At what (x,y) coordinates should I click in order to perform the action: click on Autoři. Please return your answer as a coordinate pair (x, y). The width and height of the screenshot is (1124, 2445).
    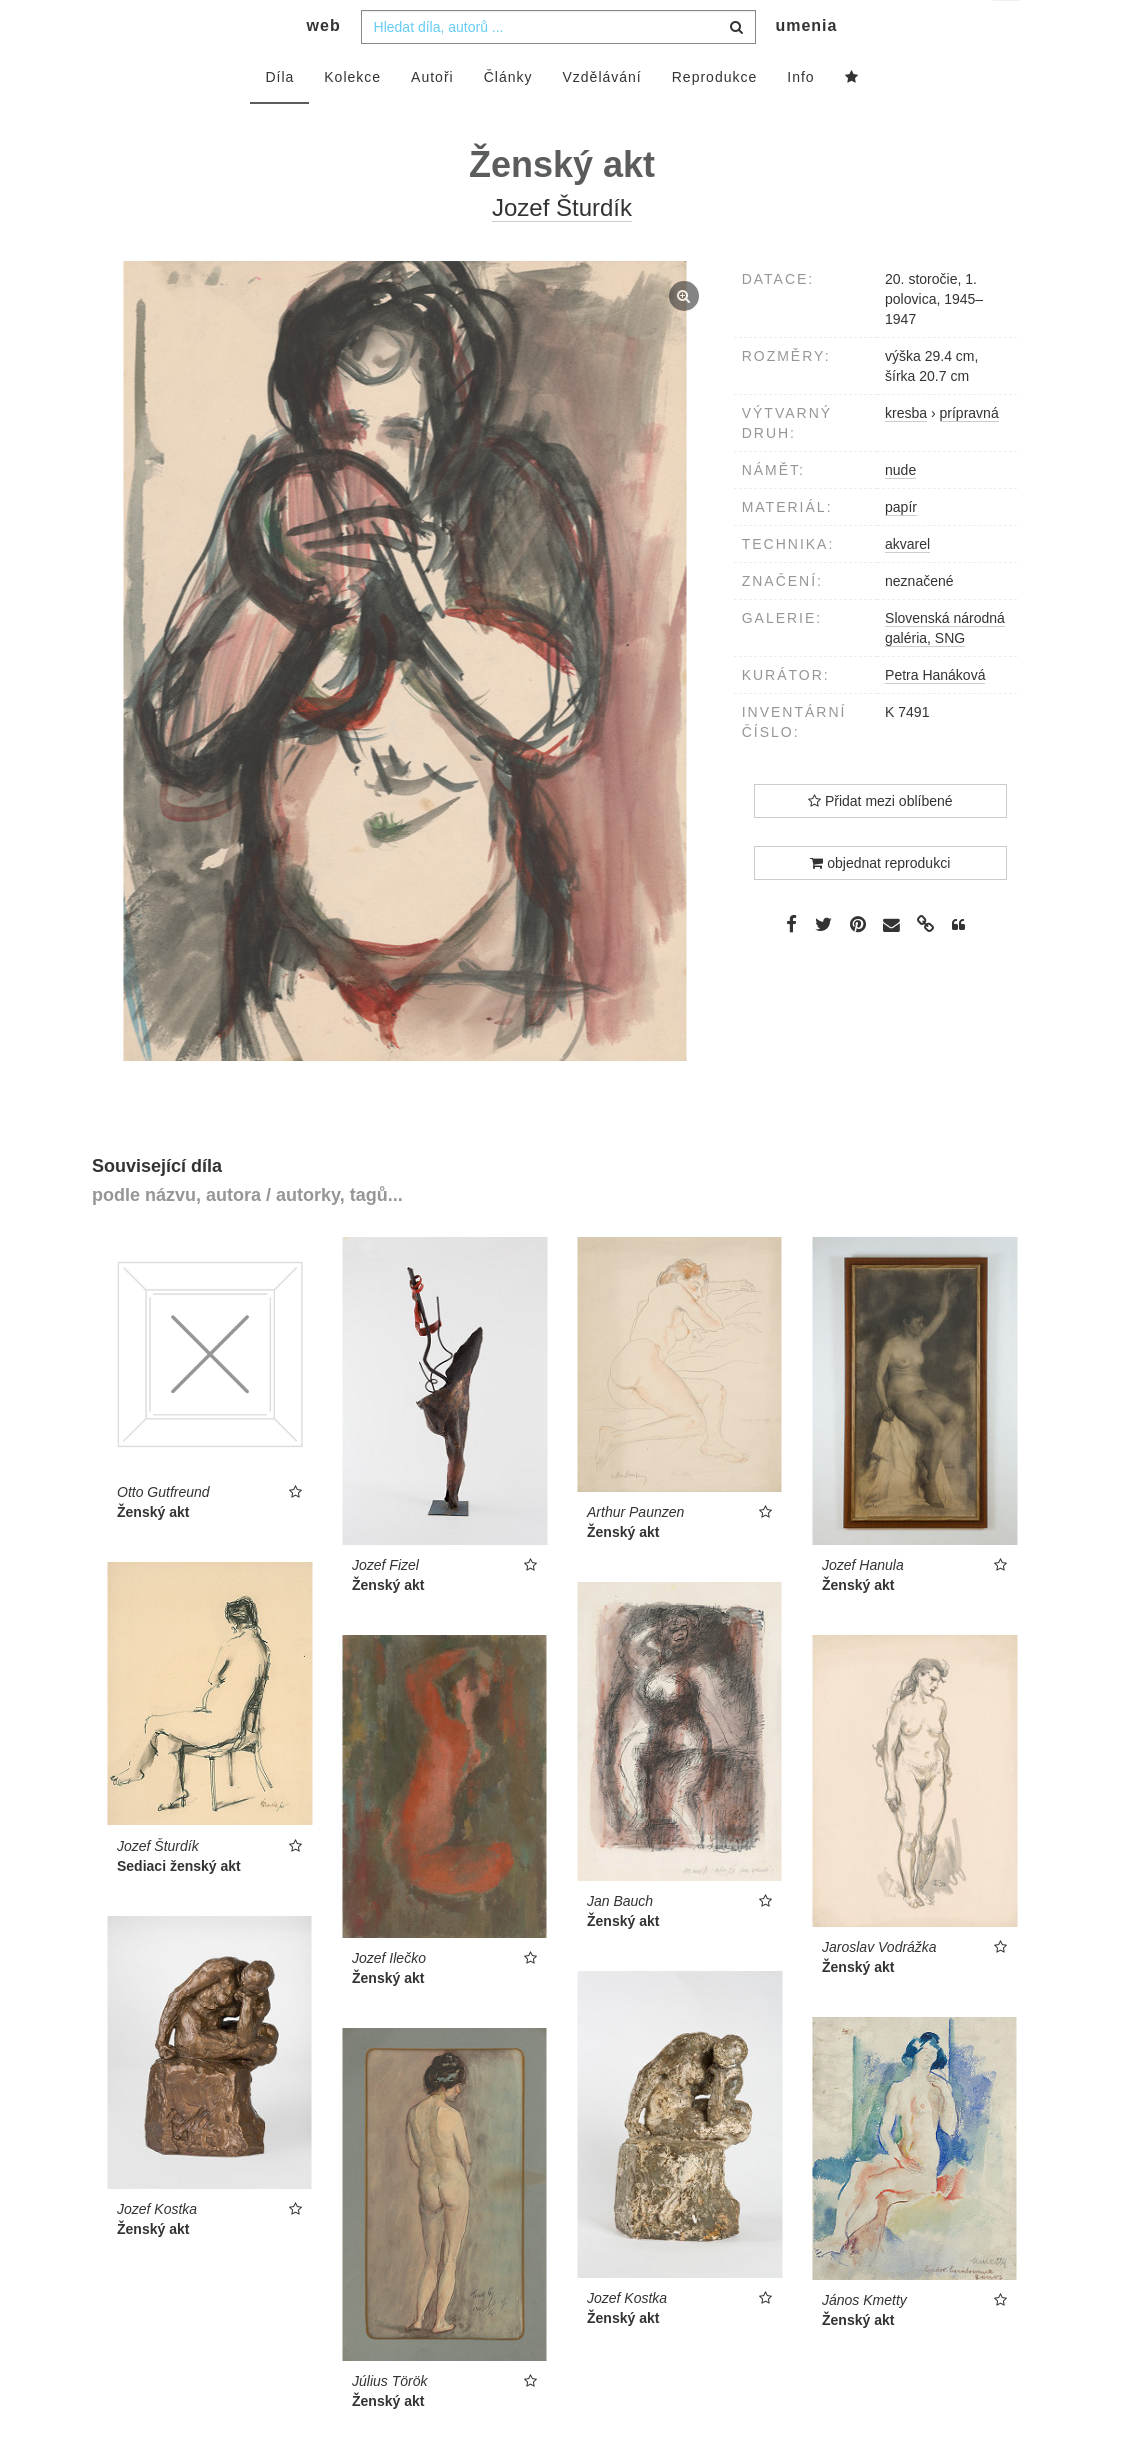
    Looking at the image, I should click on (432, 117).